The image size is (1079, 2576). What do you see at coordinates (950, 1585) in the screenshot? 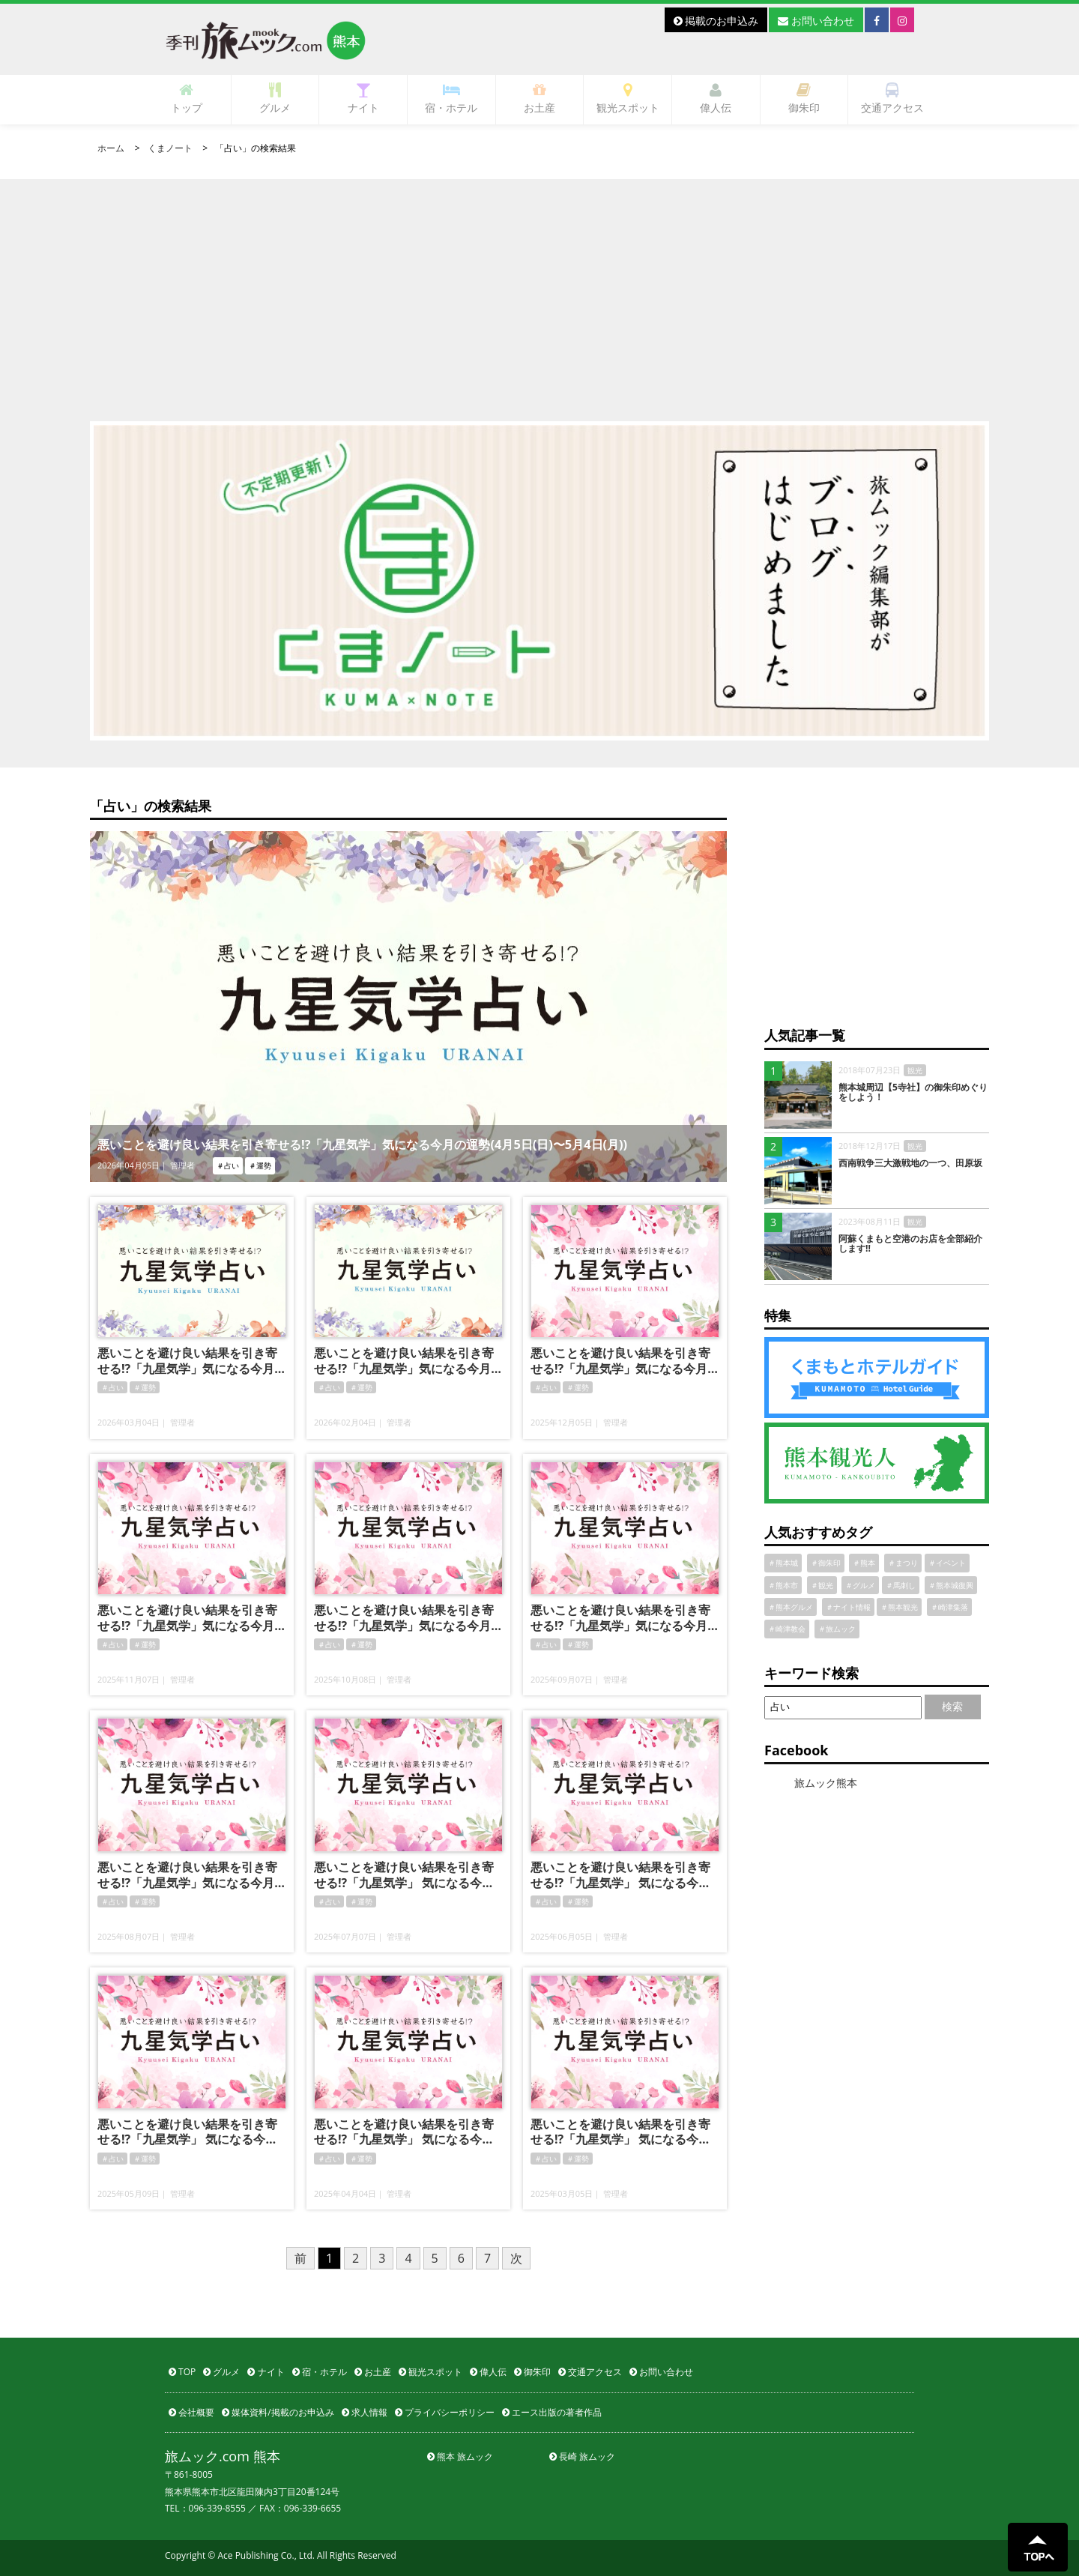
I see `＃熊本城復興` at bounding box center [950, 1585].